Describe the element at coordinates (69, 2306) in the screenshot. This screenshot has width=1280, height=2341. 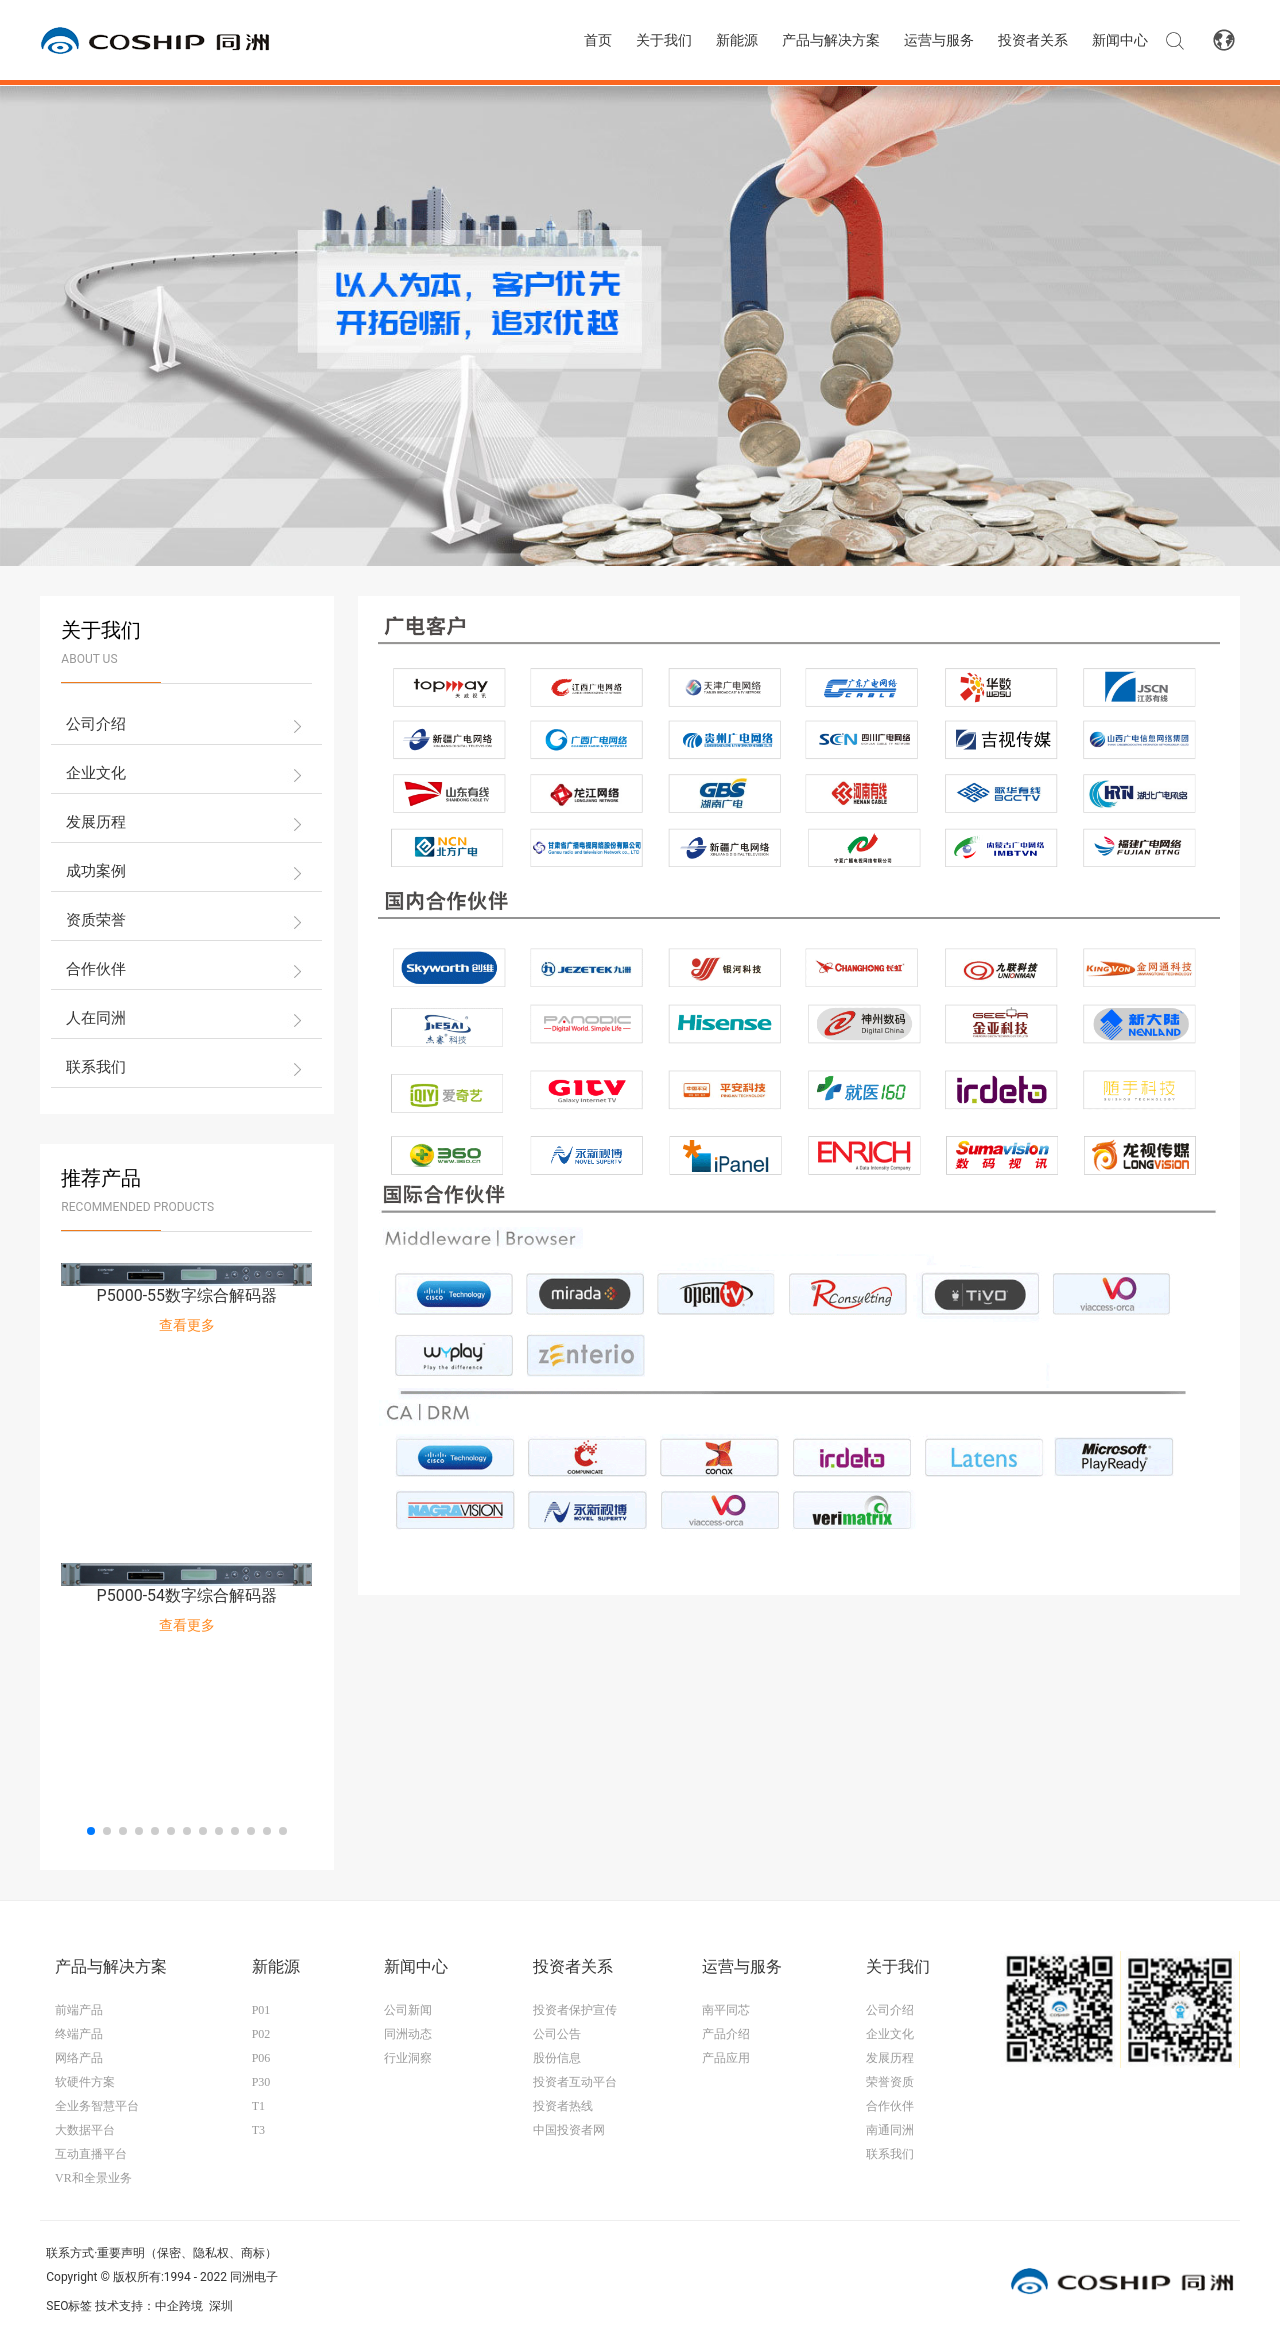
I see `SEO标签` at that location.